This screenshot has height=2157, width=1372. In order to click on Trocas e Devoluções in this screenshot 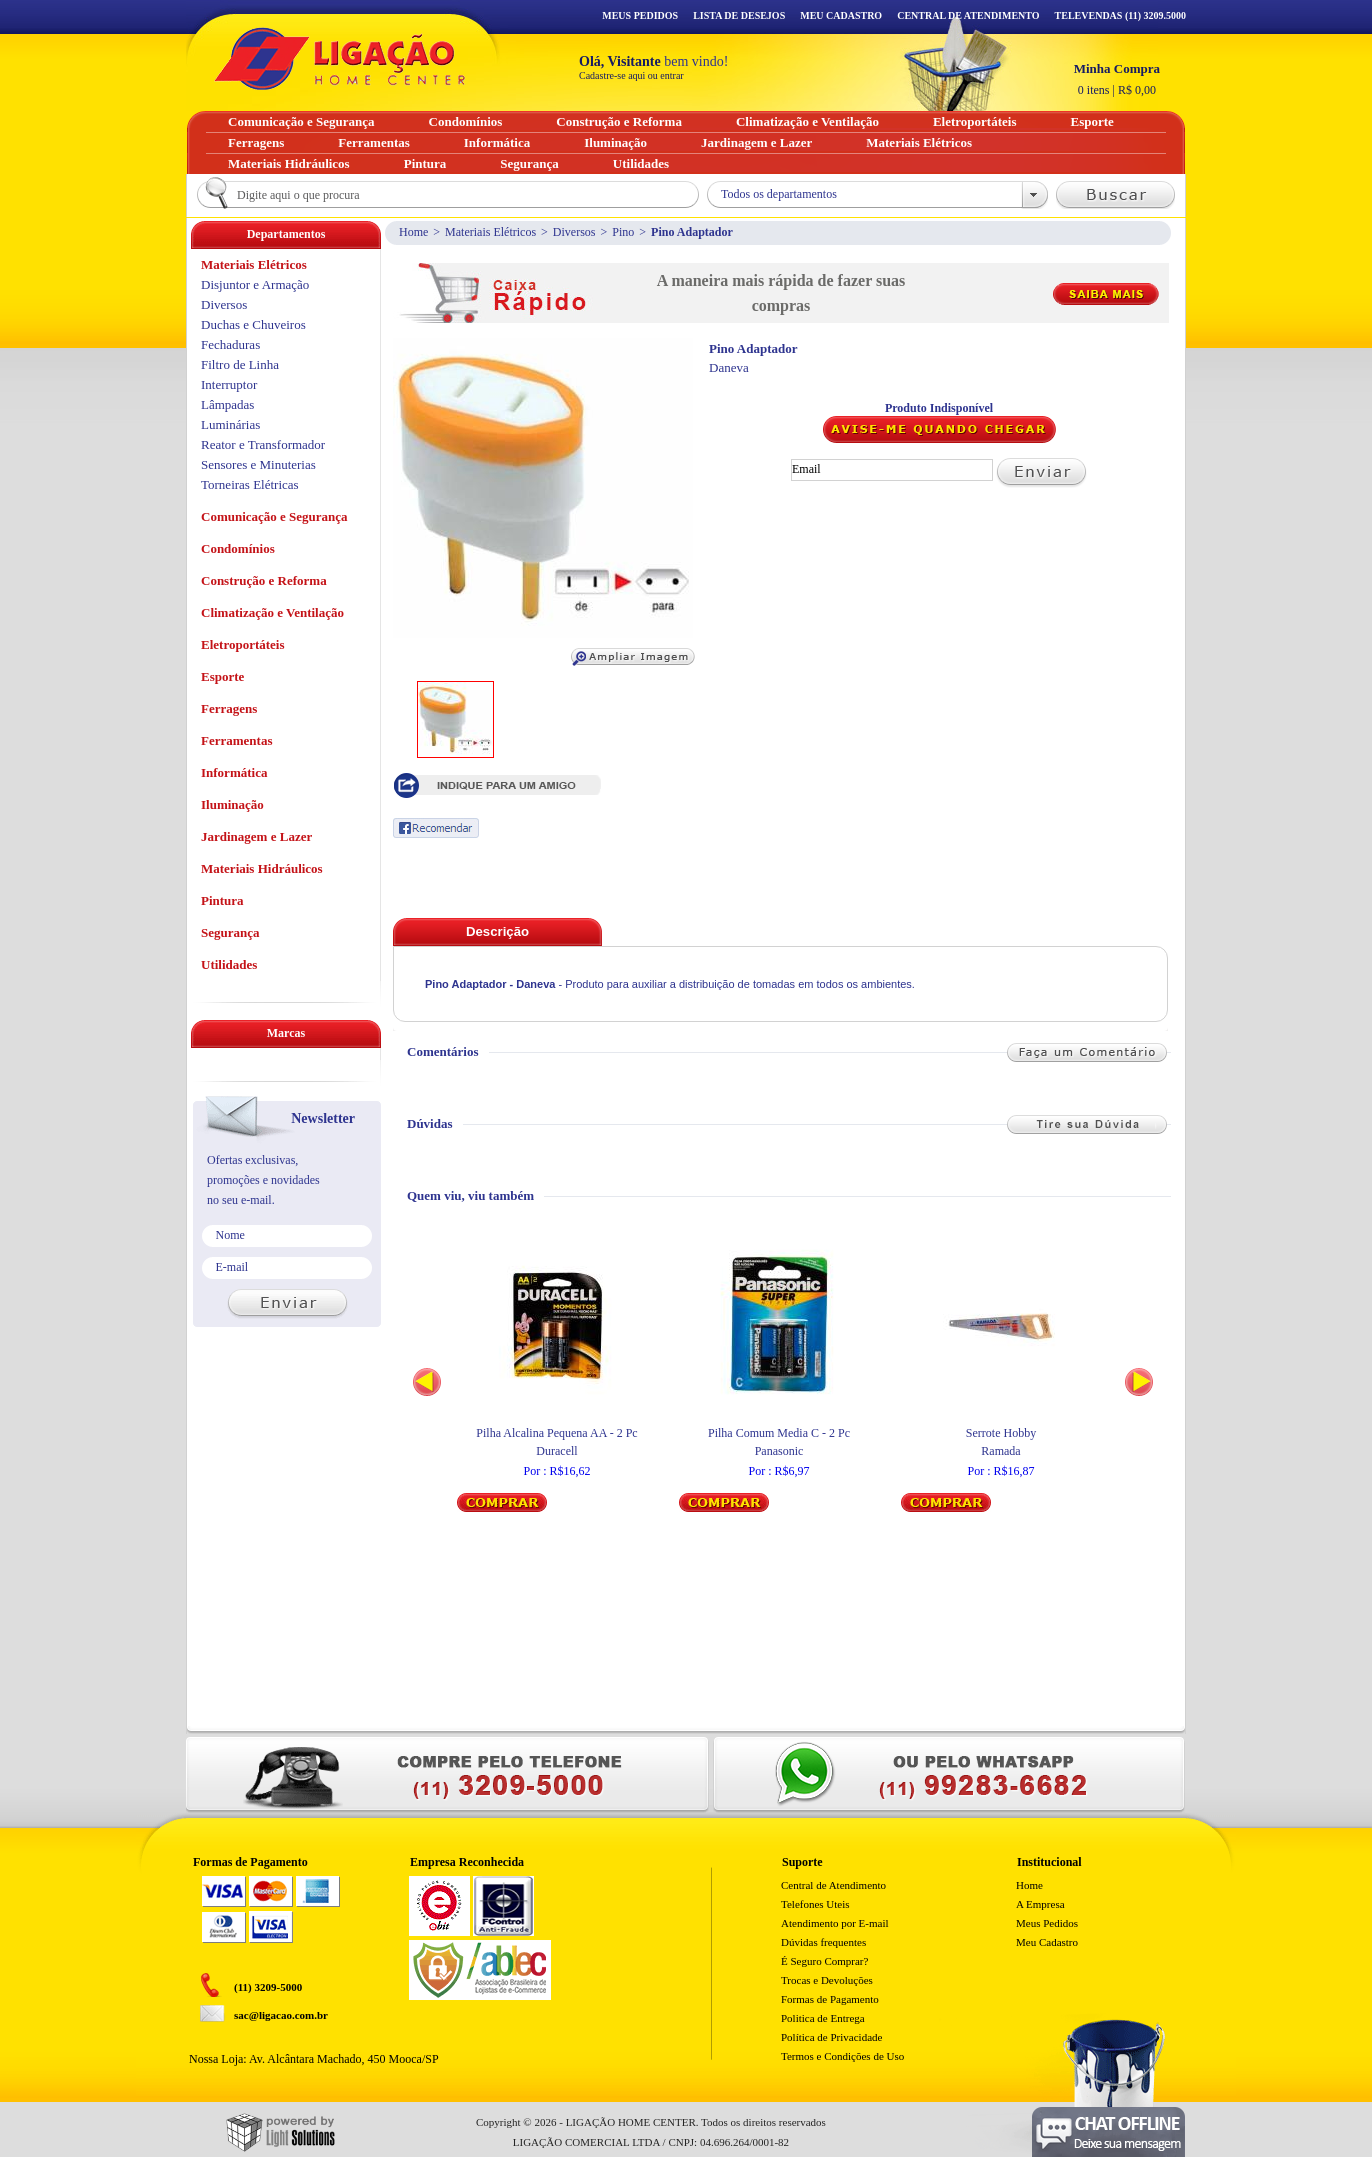, I will do `click(827, 1980)`.